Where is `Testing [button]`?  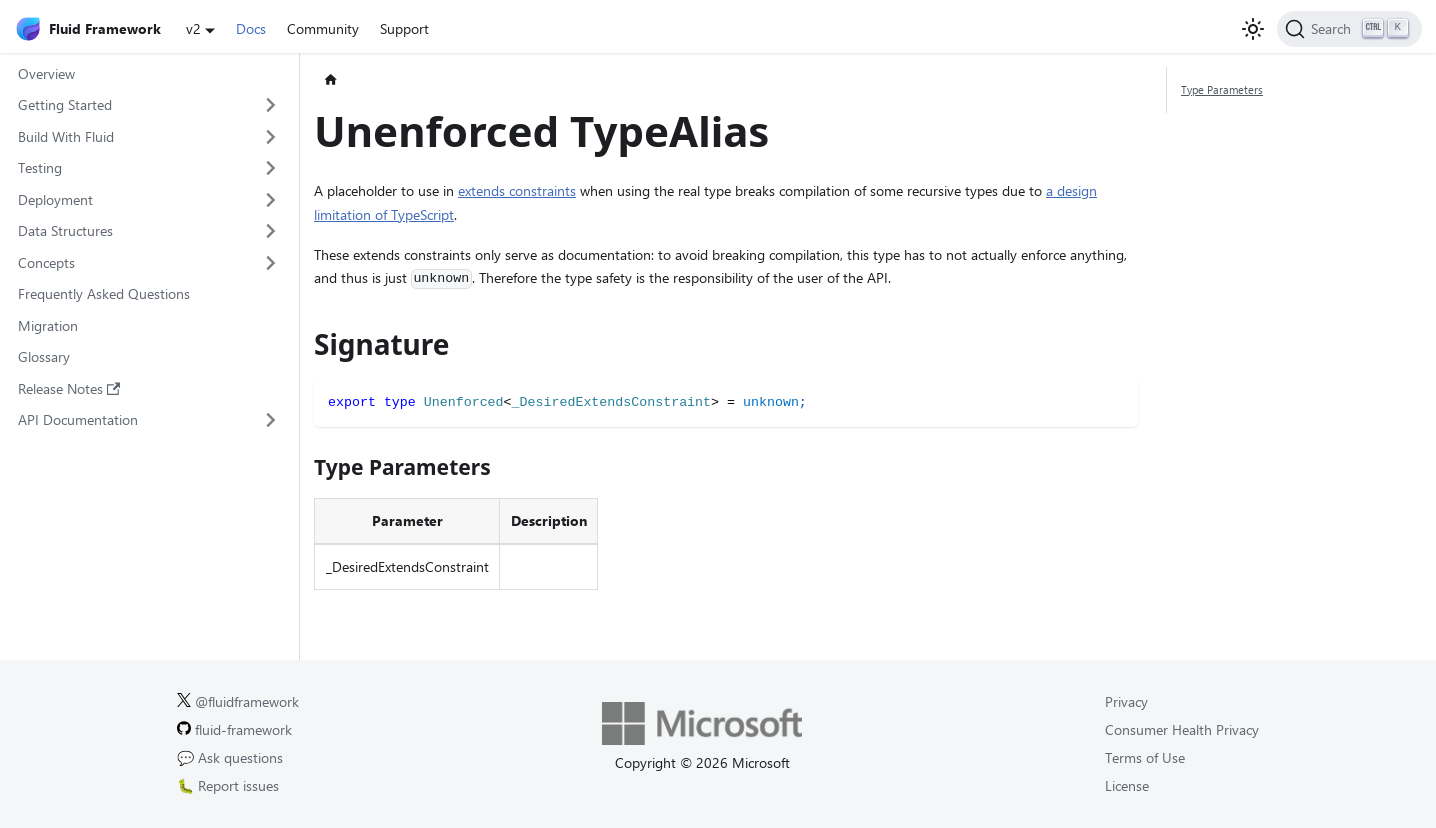
Testing [button] is located at coordinates (40, 167).